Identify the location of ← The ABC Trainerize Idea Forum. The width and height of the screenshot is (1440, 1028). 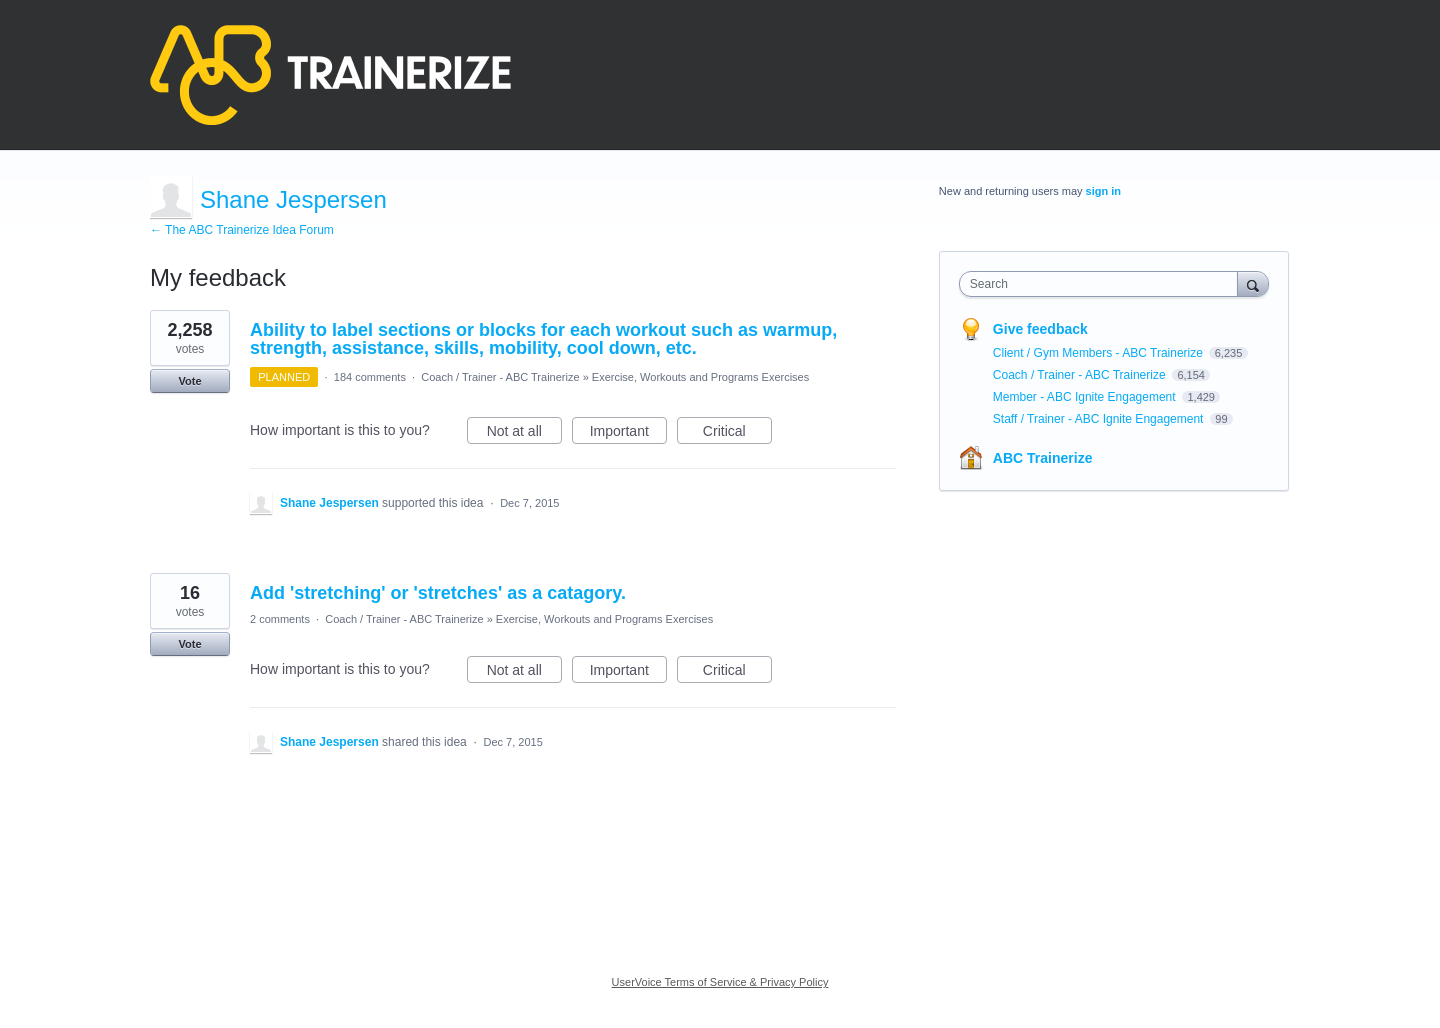
(242, 230).